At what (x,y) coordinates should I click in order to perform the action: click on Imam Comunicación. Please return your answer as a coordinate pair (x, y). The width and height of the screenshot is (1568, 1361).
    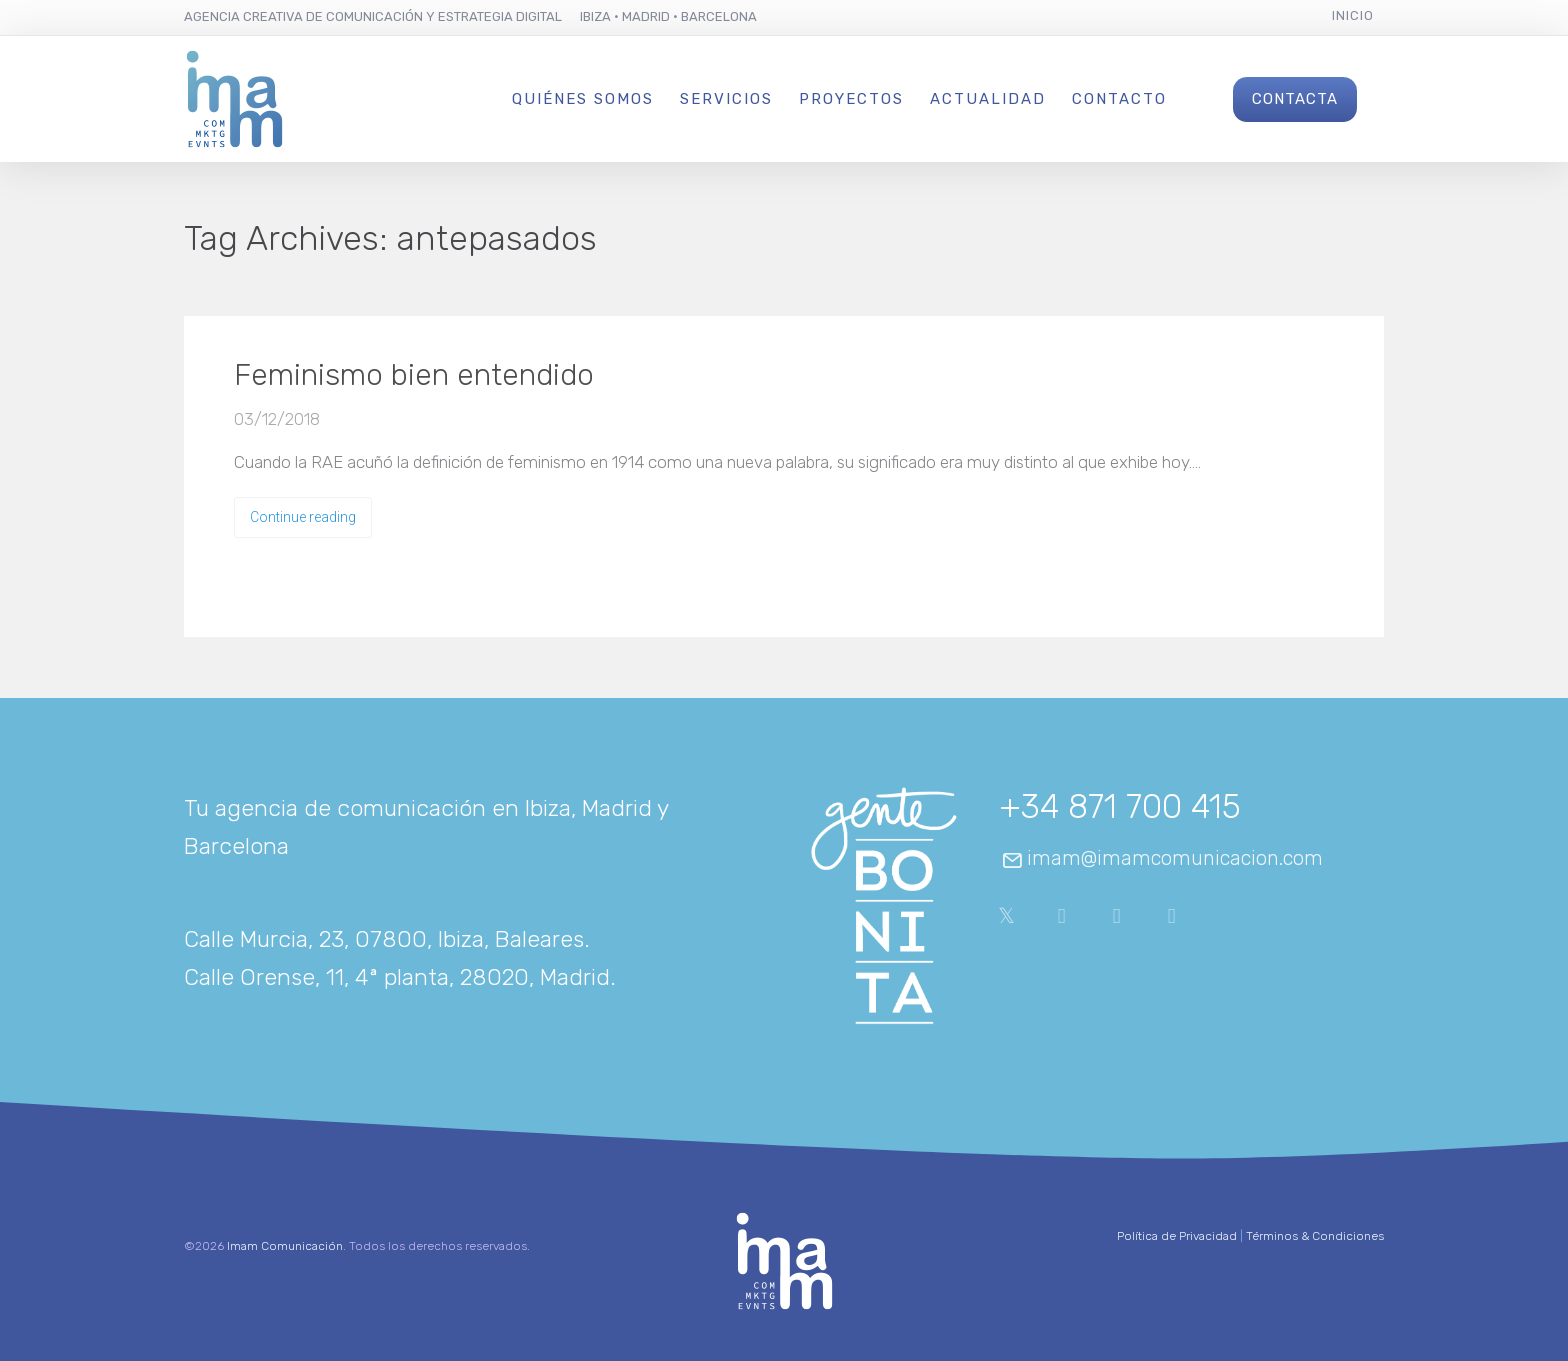
    Looking at the image, I should click on (285, 1246).